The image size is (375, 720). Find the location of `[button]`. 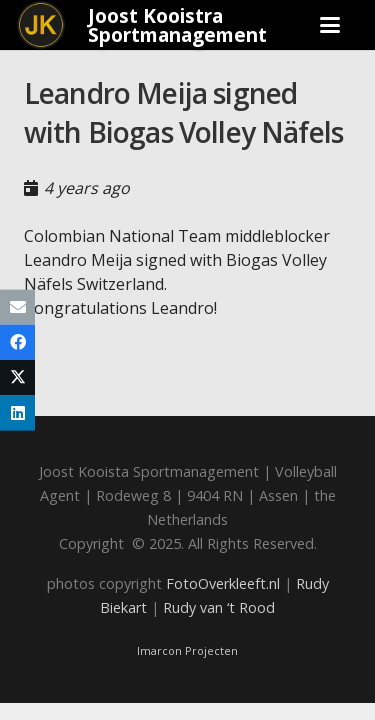

[button] is located at coordinates (331, 25).